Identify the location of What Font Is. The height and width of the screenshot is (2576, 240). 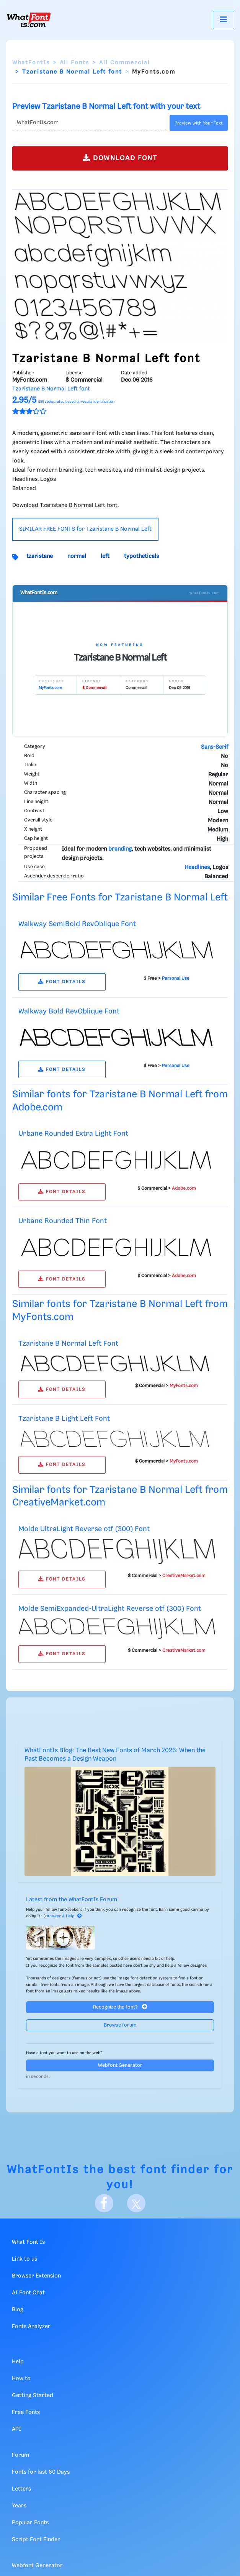
(28, 2242).